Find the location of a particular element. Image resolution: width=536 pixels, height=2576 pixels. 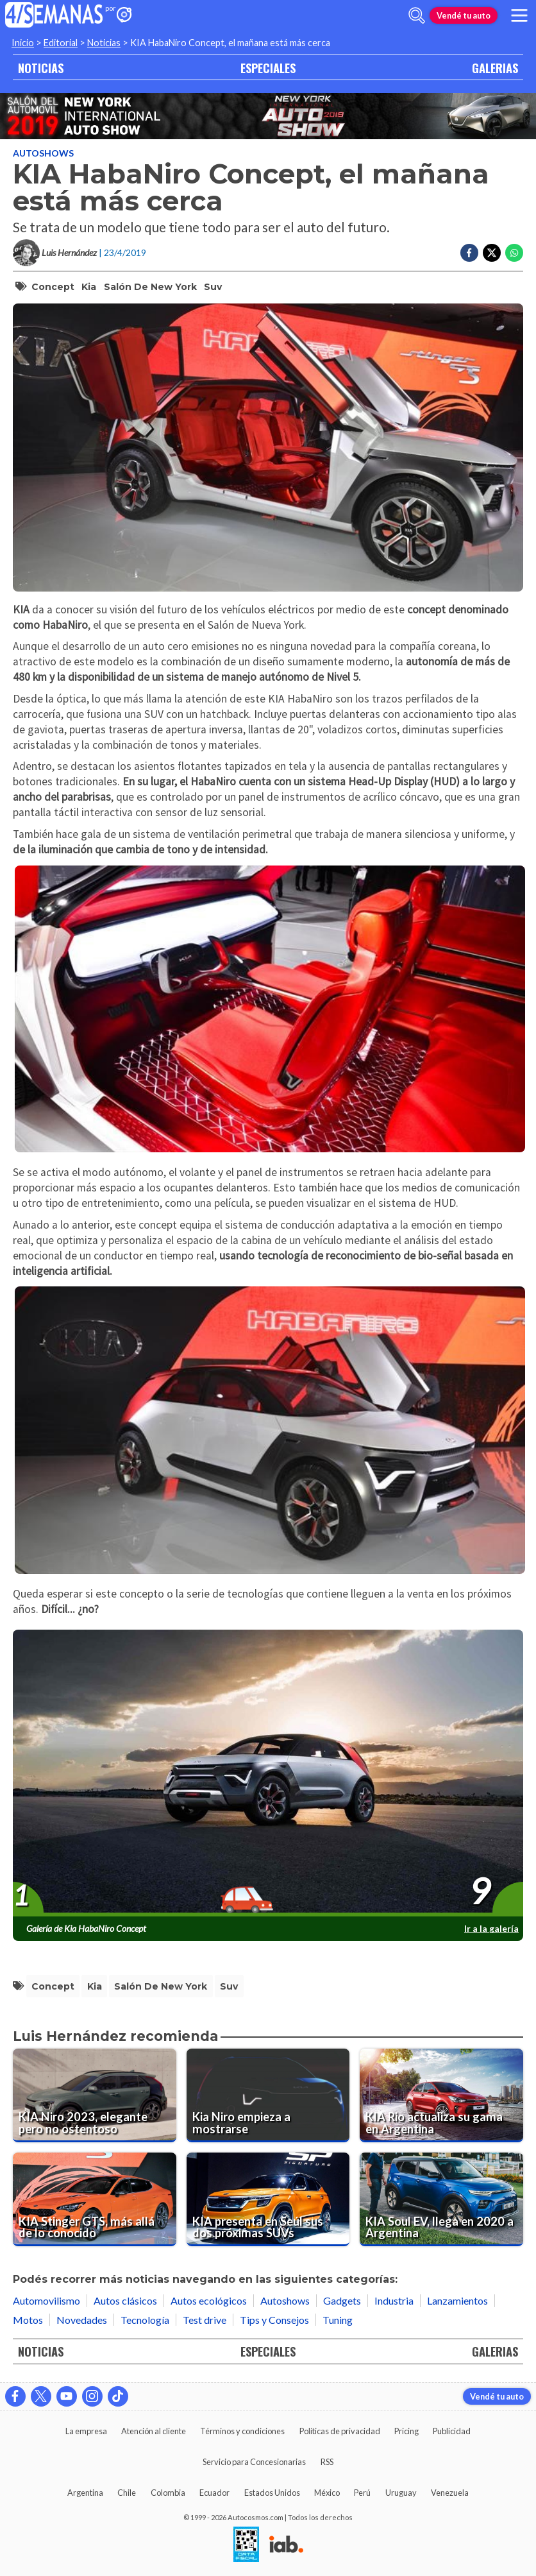

Noticias is located at coordinates (104, 42).